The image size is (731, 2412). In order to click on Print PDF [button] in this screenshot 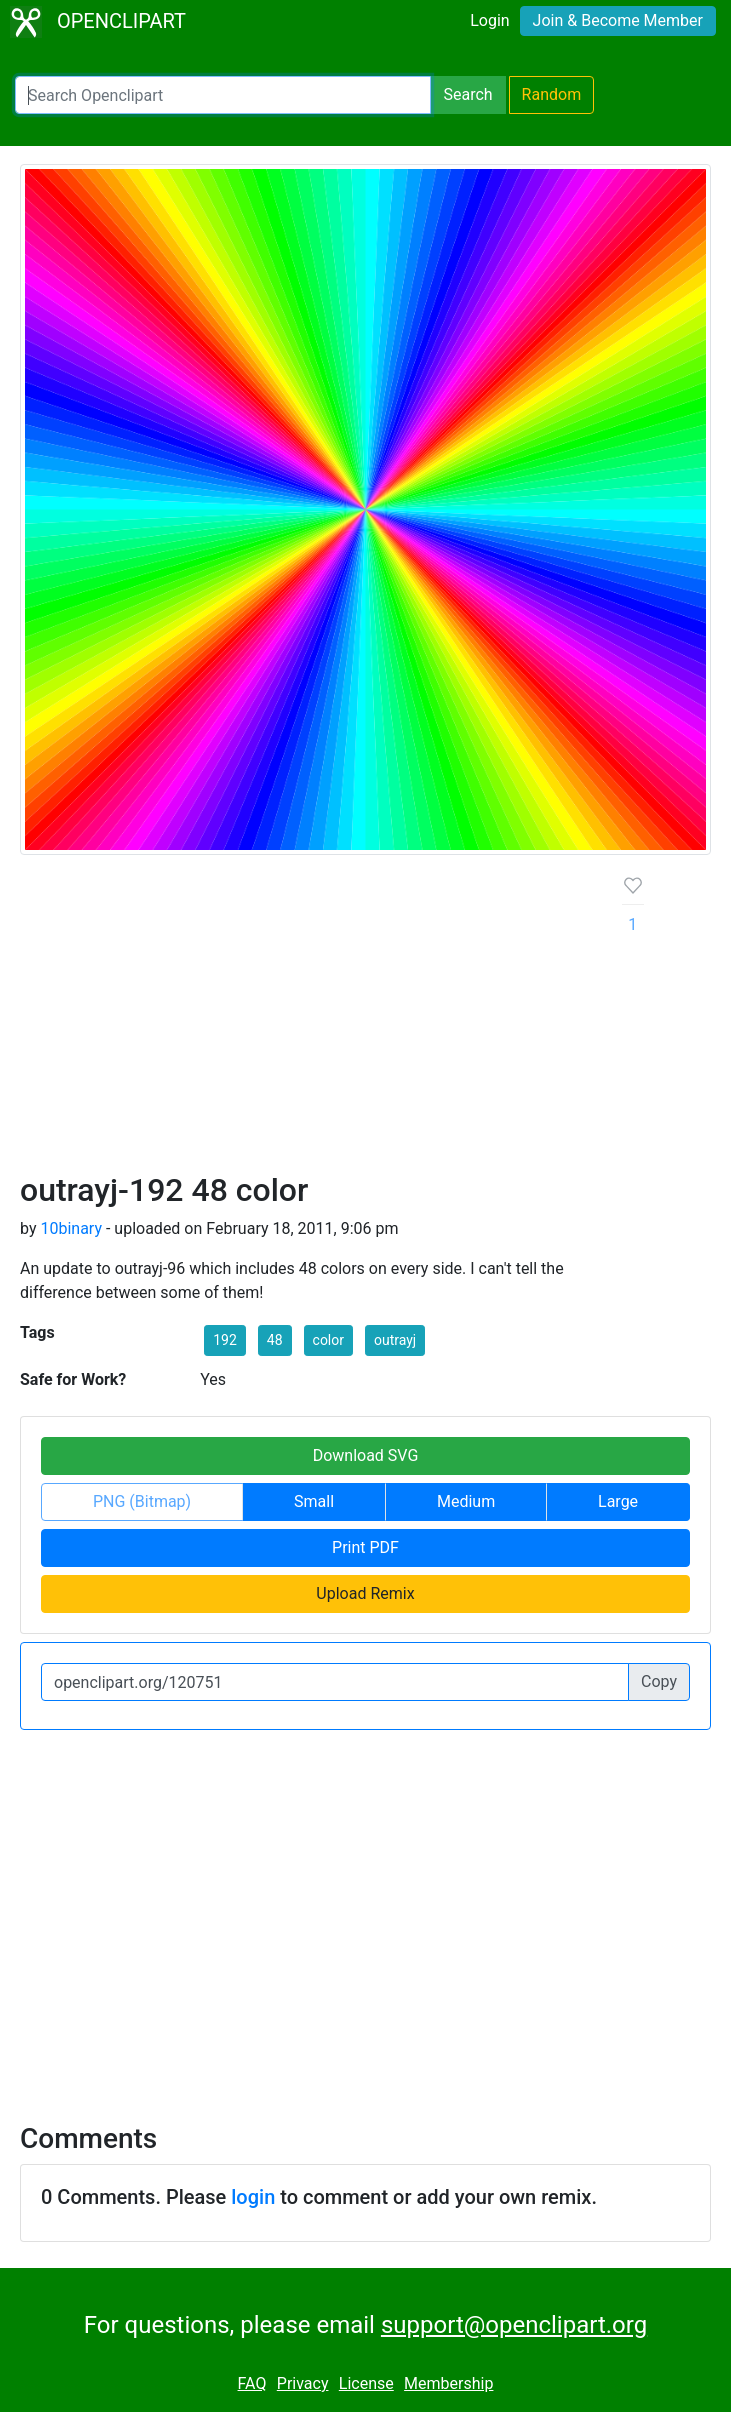, I will do `click(365, 1547)`.